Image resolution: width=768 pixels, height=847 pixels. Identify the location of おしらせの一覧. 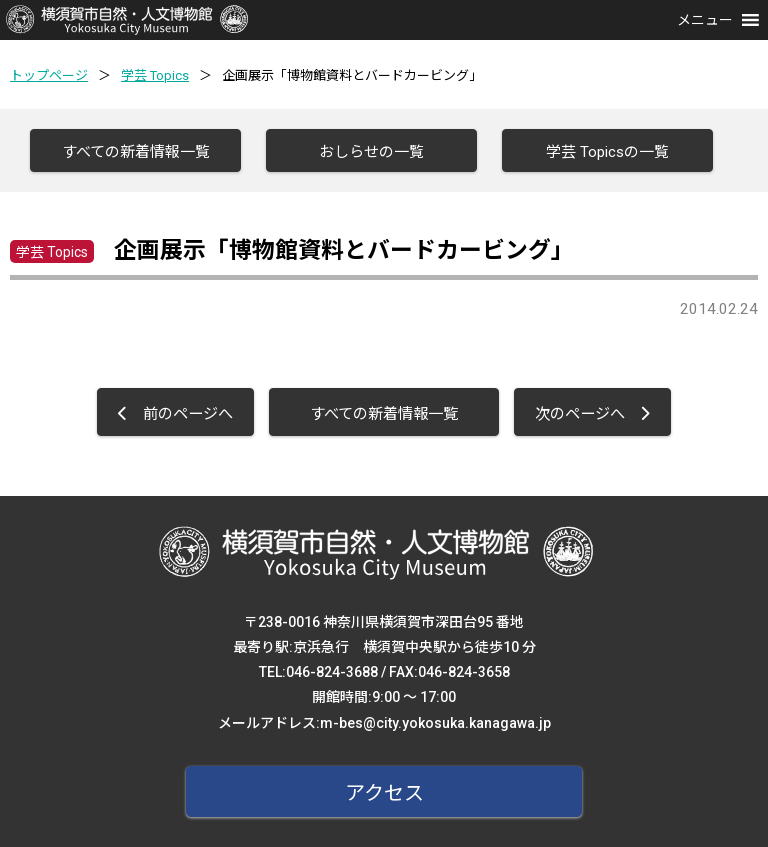
(371, 152).